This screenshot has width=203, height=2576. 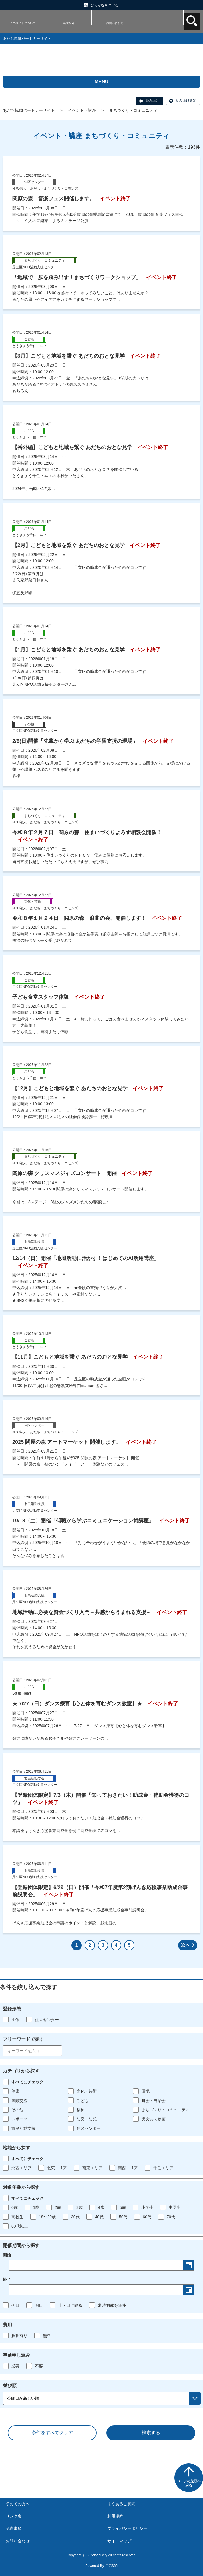 What do you see at coordinates (23, 2039) in the screenshot?
I see `フリーワードで探す` at bounding box center [23, 2039].